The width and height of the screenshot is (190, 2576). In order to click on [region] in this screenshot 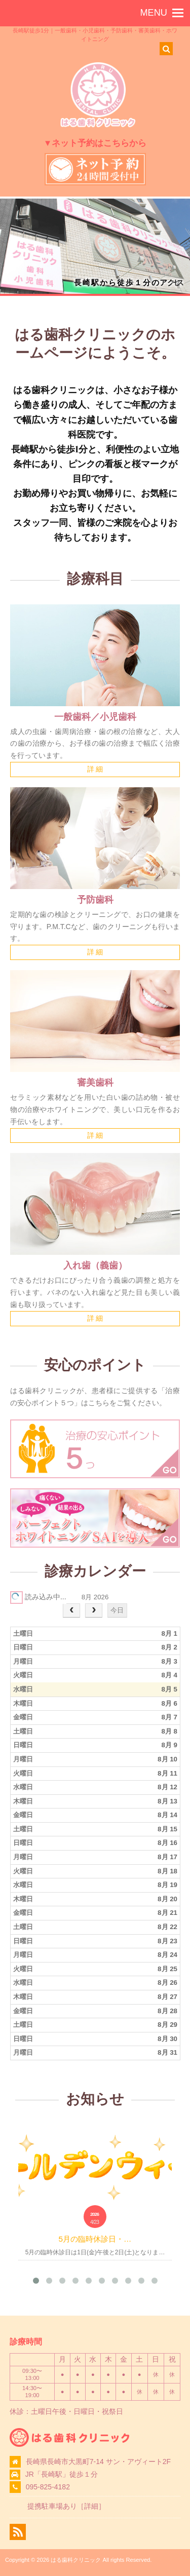, I will do `click(95, 246)`.